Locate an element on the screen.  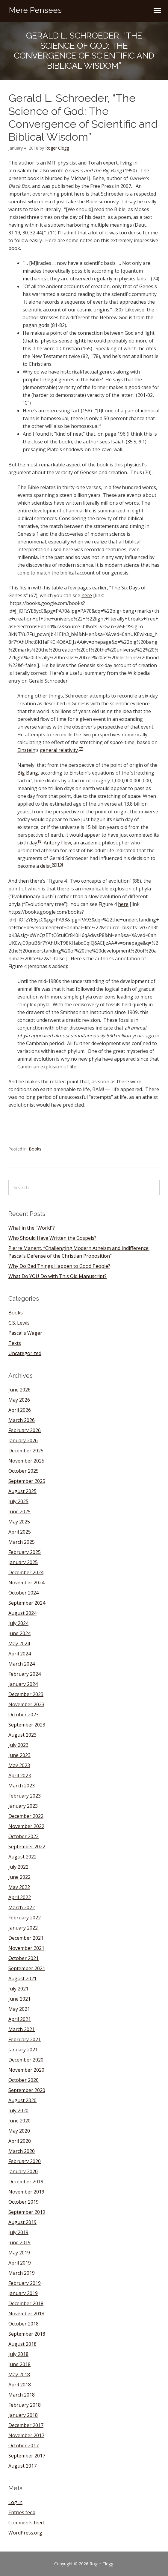
August 2019 is located at coordinates (22, 2222).